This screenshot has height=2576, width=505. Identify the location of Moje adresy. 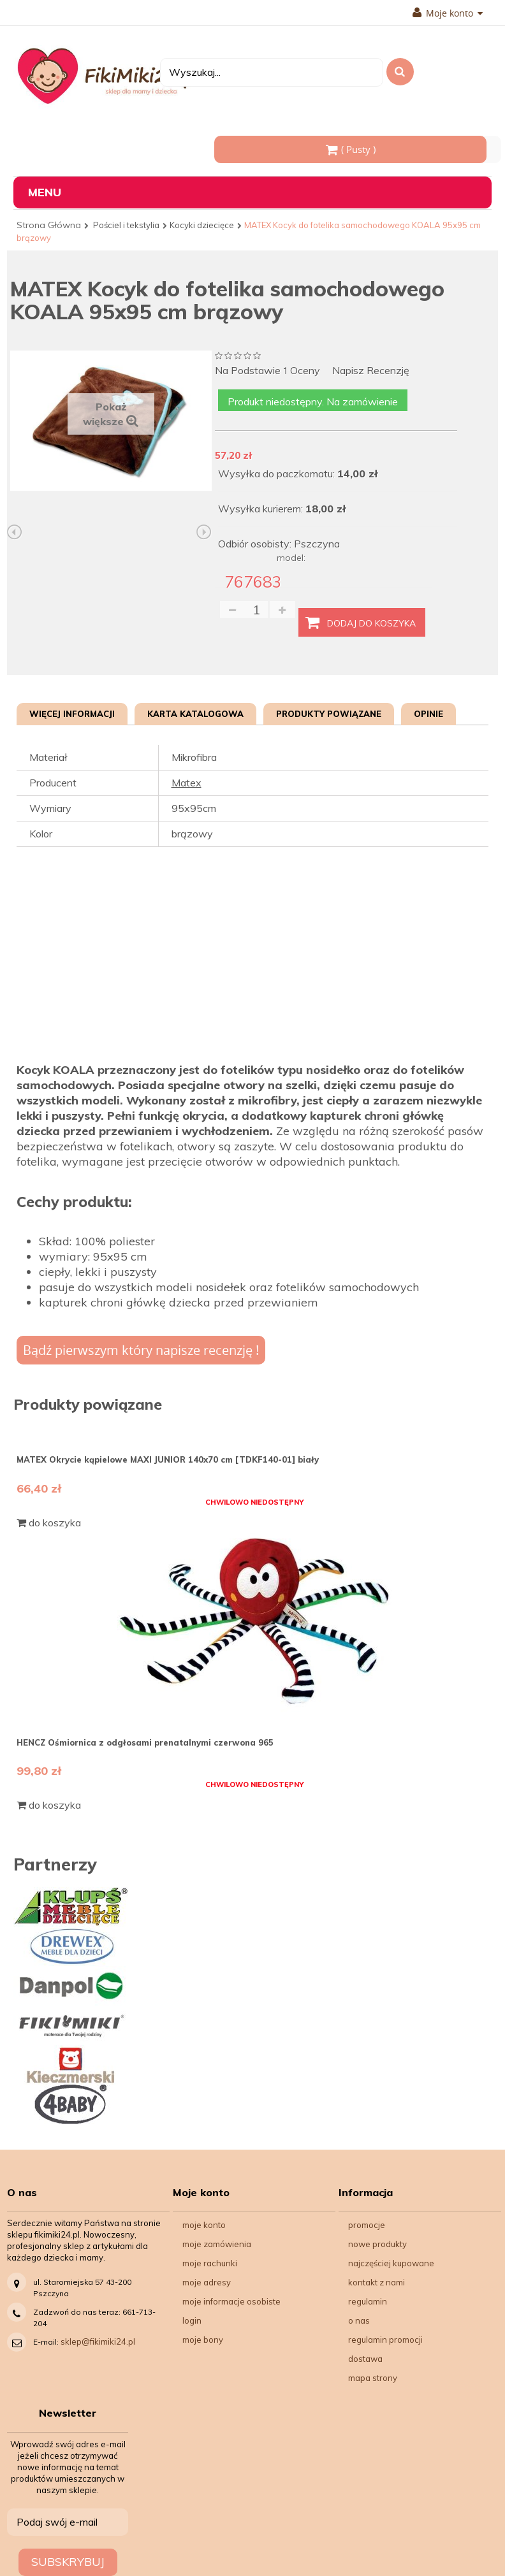
(206, 2282).